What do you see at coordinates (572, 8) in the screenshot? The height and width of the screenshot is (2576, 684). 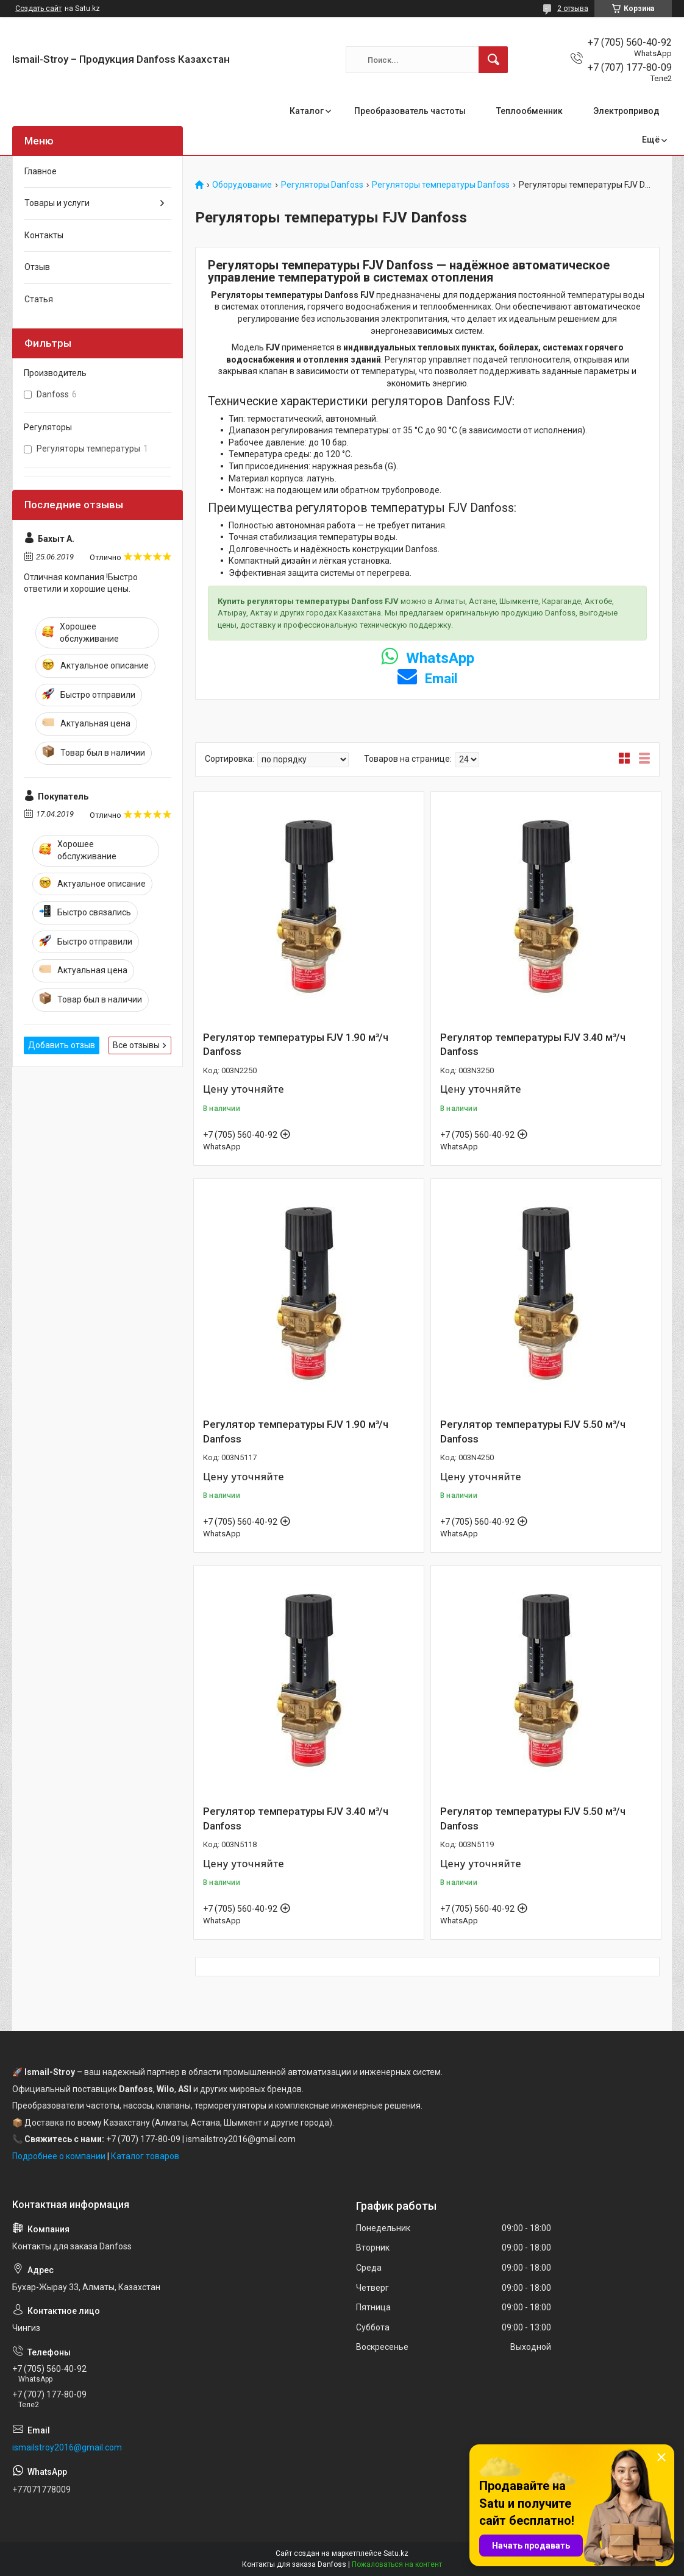 I see `2 отзыва` at bounding box center [572, 8].